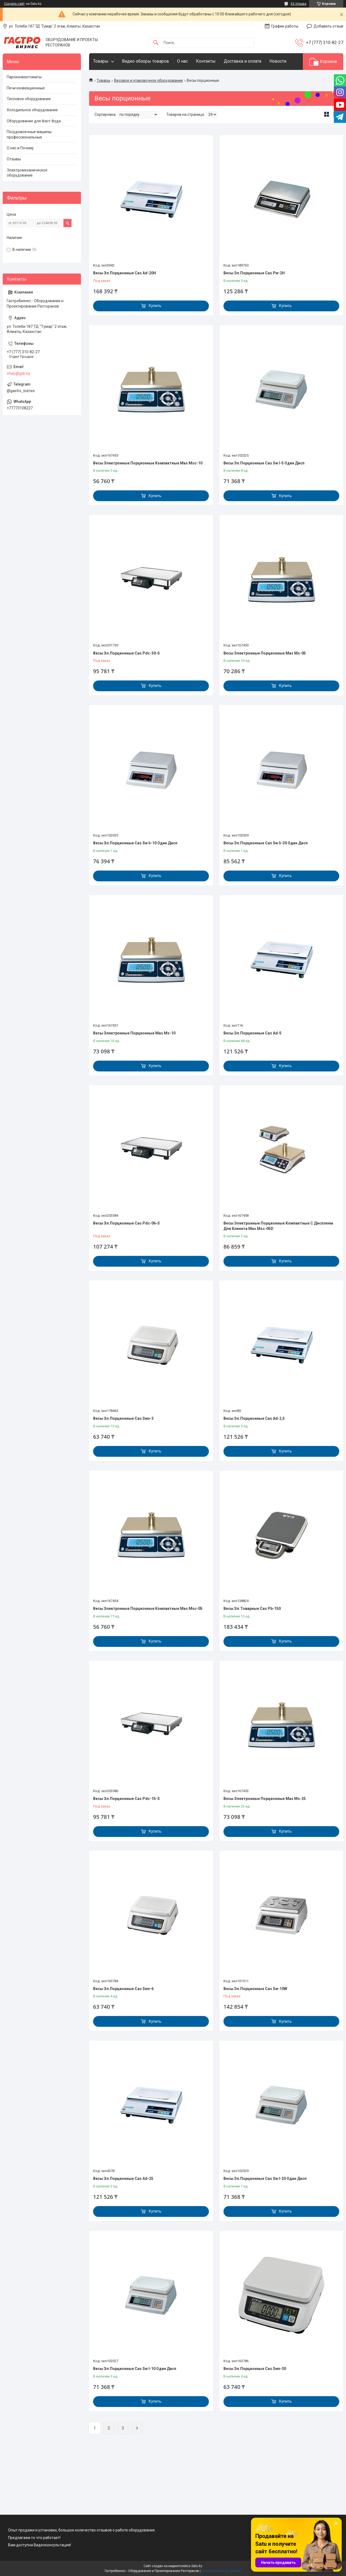 This screenshot has width=346, height=2576. What do you see at coordinates (29, 134) in the screenshot?
I see `Посудомоечные машины профессиональные` at bounding box center [29, 134].